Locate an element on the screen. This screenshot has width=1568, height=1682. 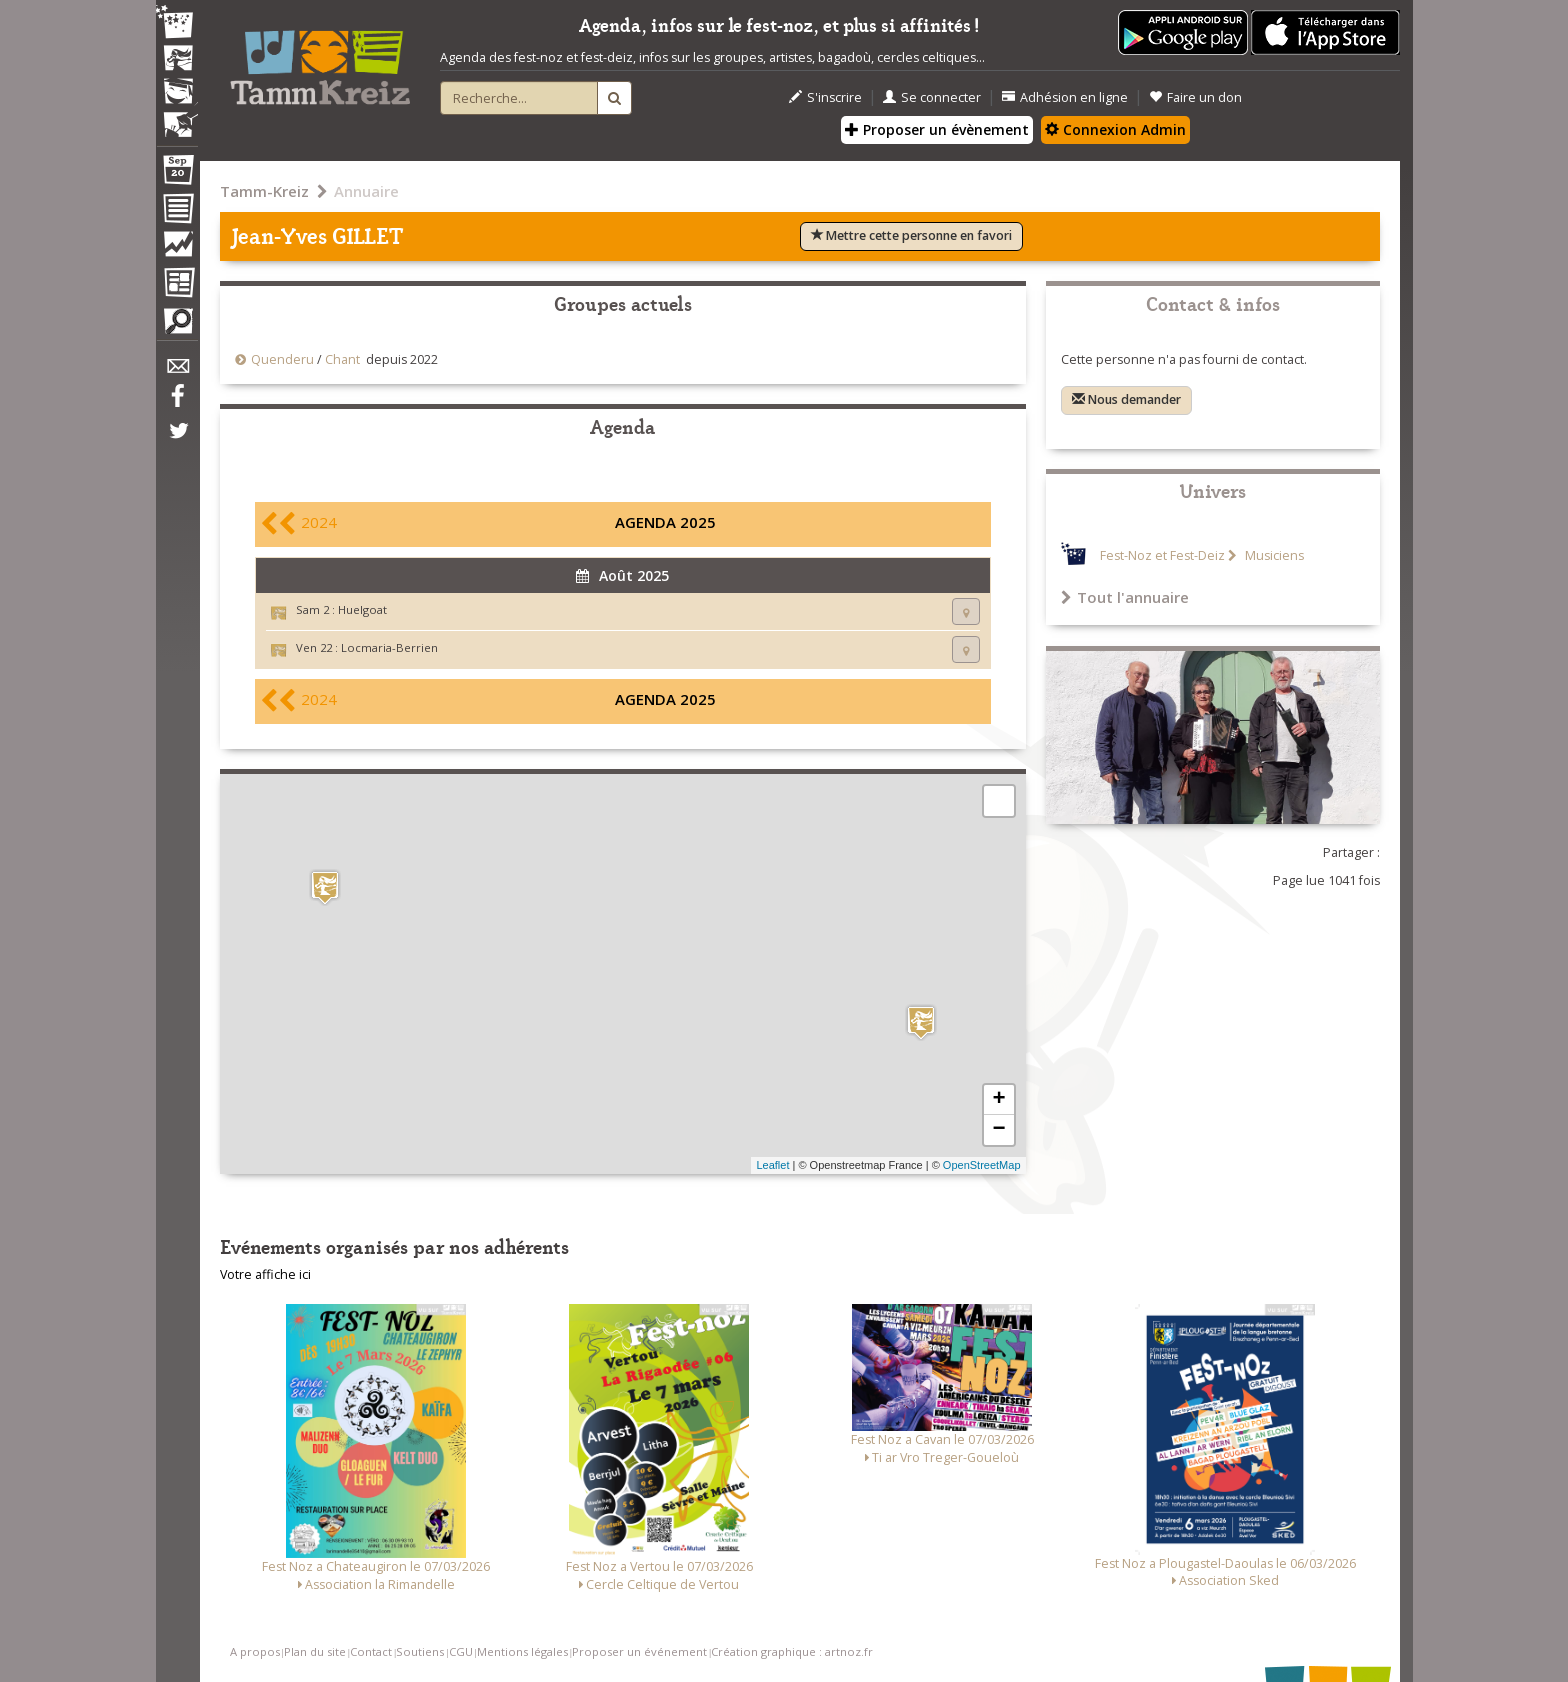
Adhésion en ligne is located at coordinates (1065, 97).